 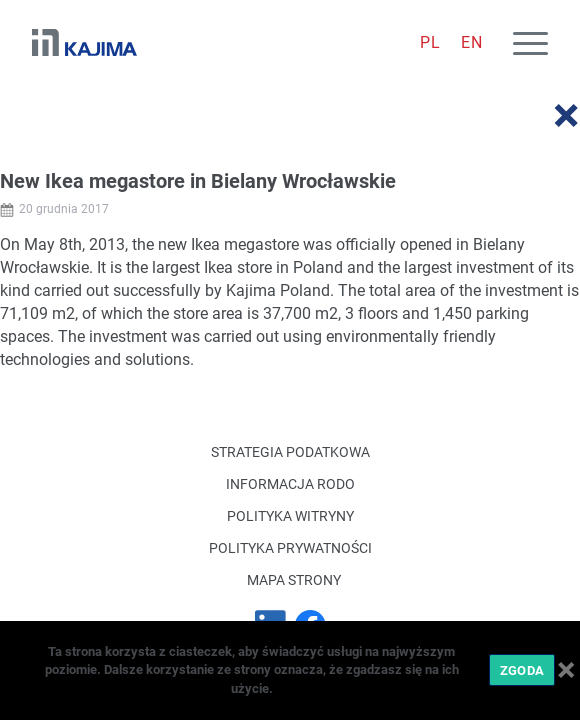 What do you see at coordinates (294, 580) in the screenshot?
I see `Mapa strony` at bounding box center [294, 580].